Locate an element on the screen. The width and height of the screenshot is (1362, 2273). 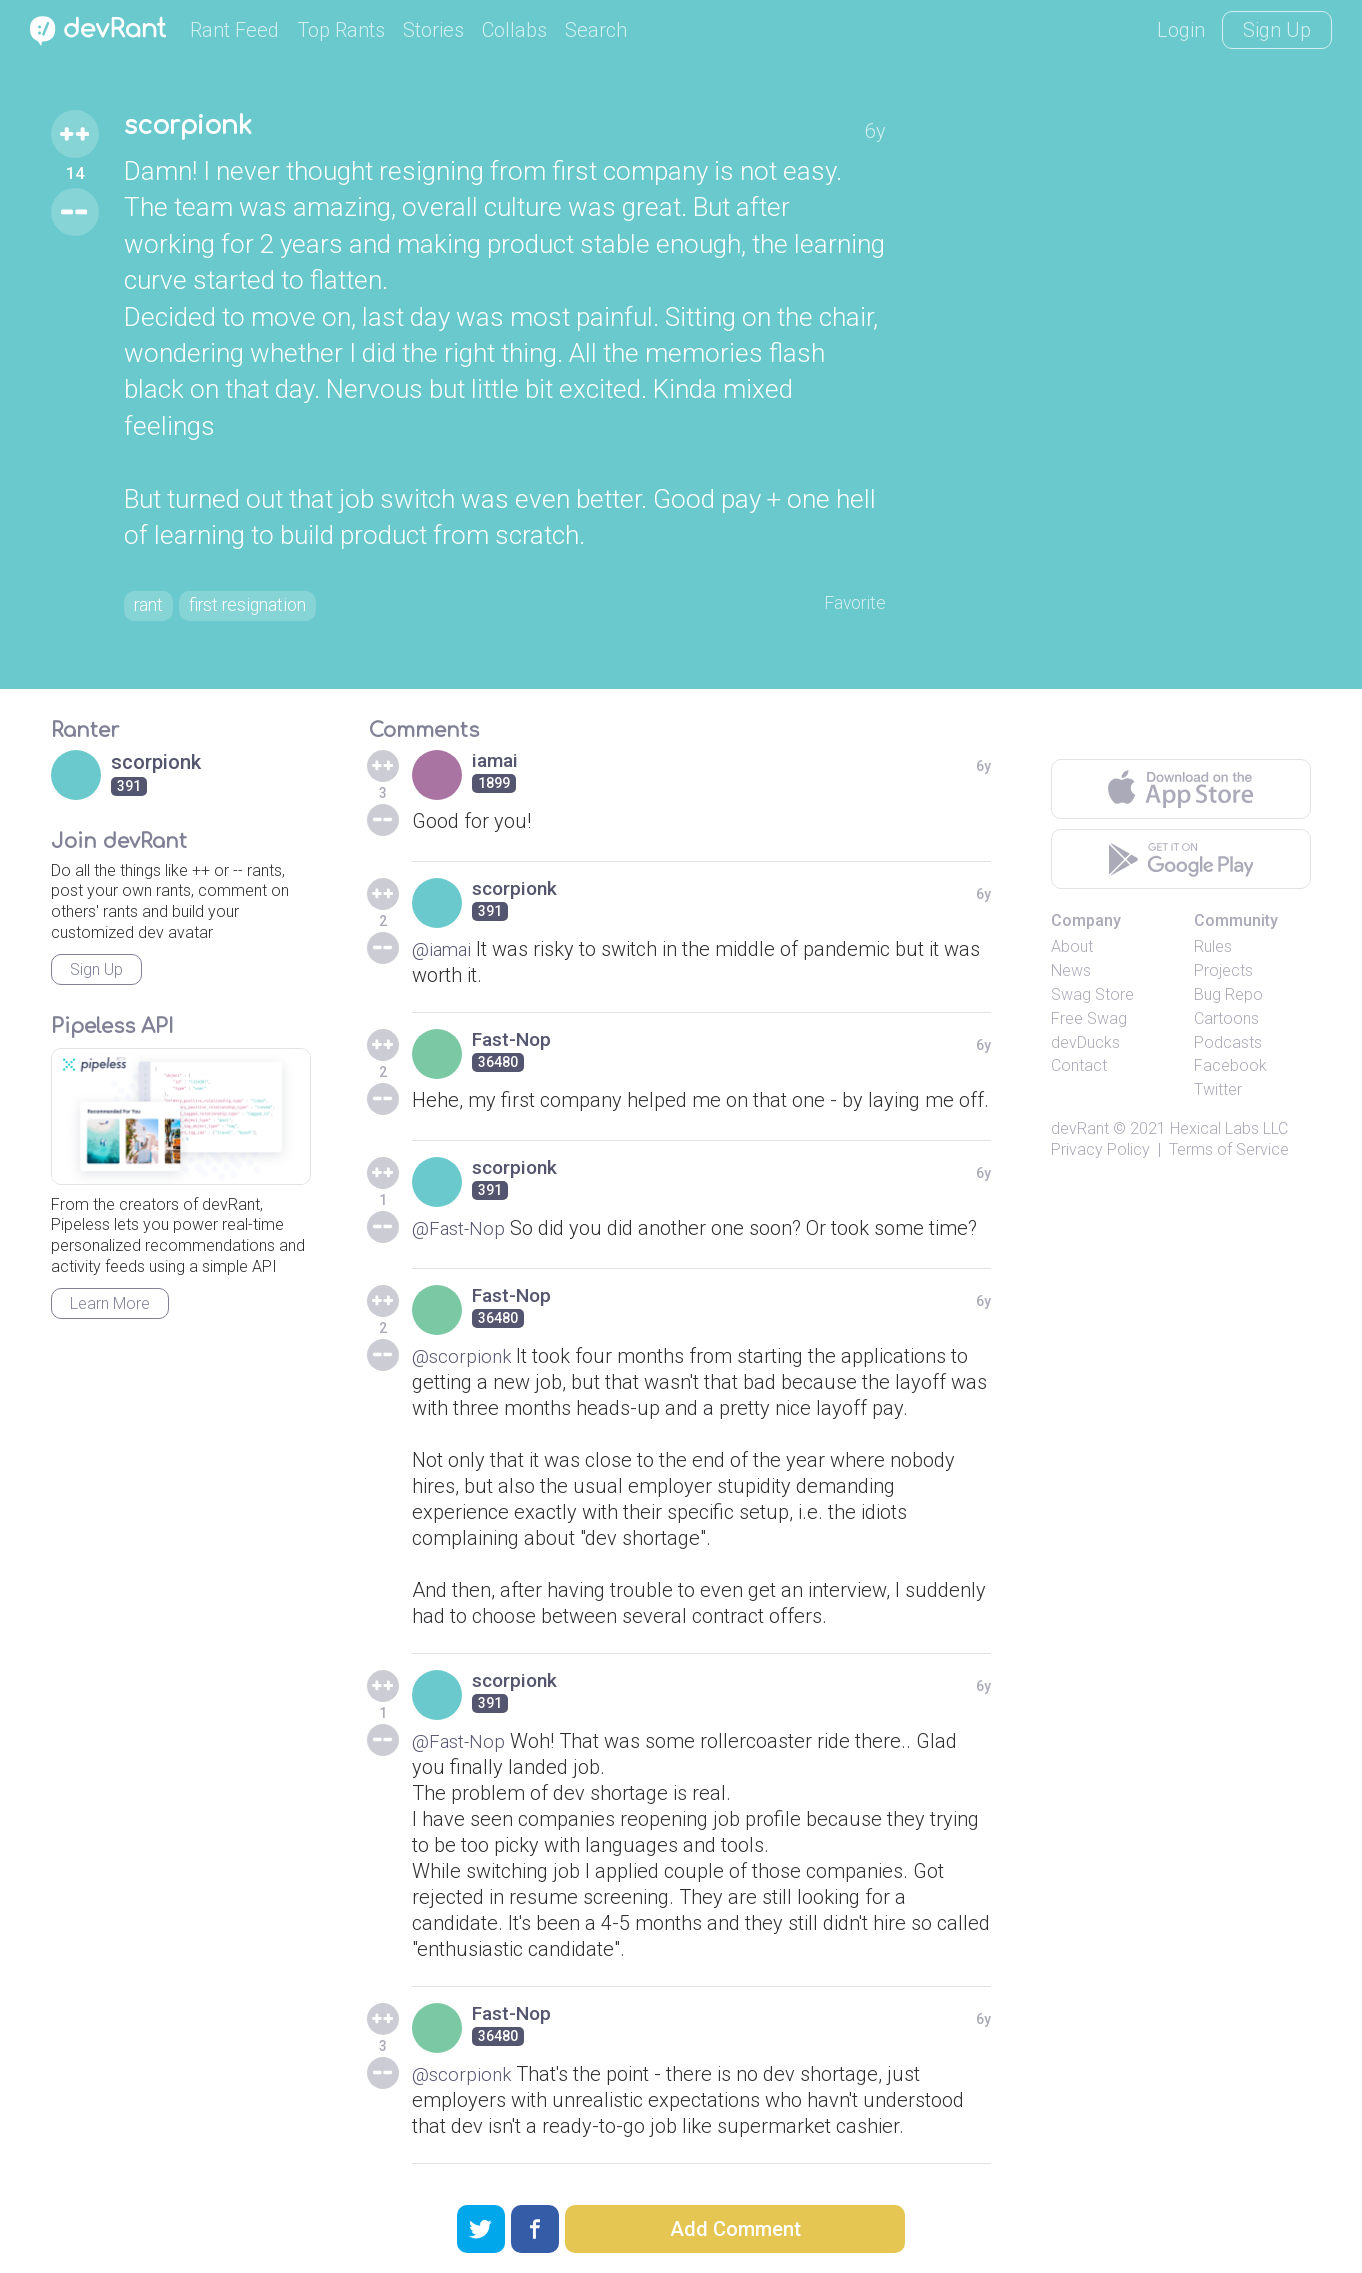
Cartoons is located at coordinates (1226, 1023).